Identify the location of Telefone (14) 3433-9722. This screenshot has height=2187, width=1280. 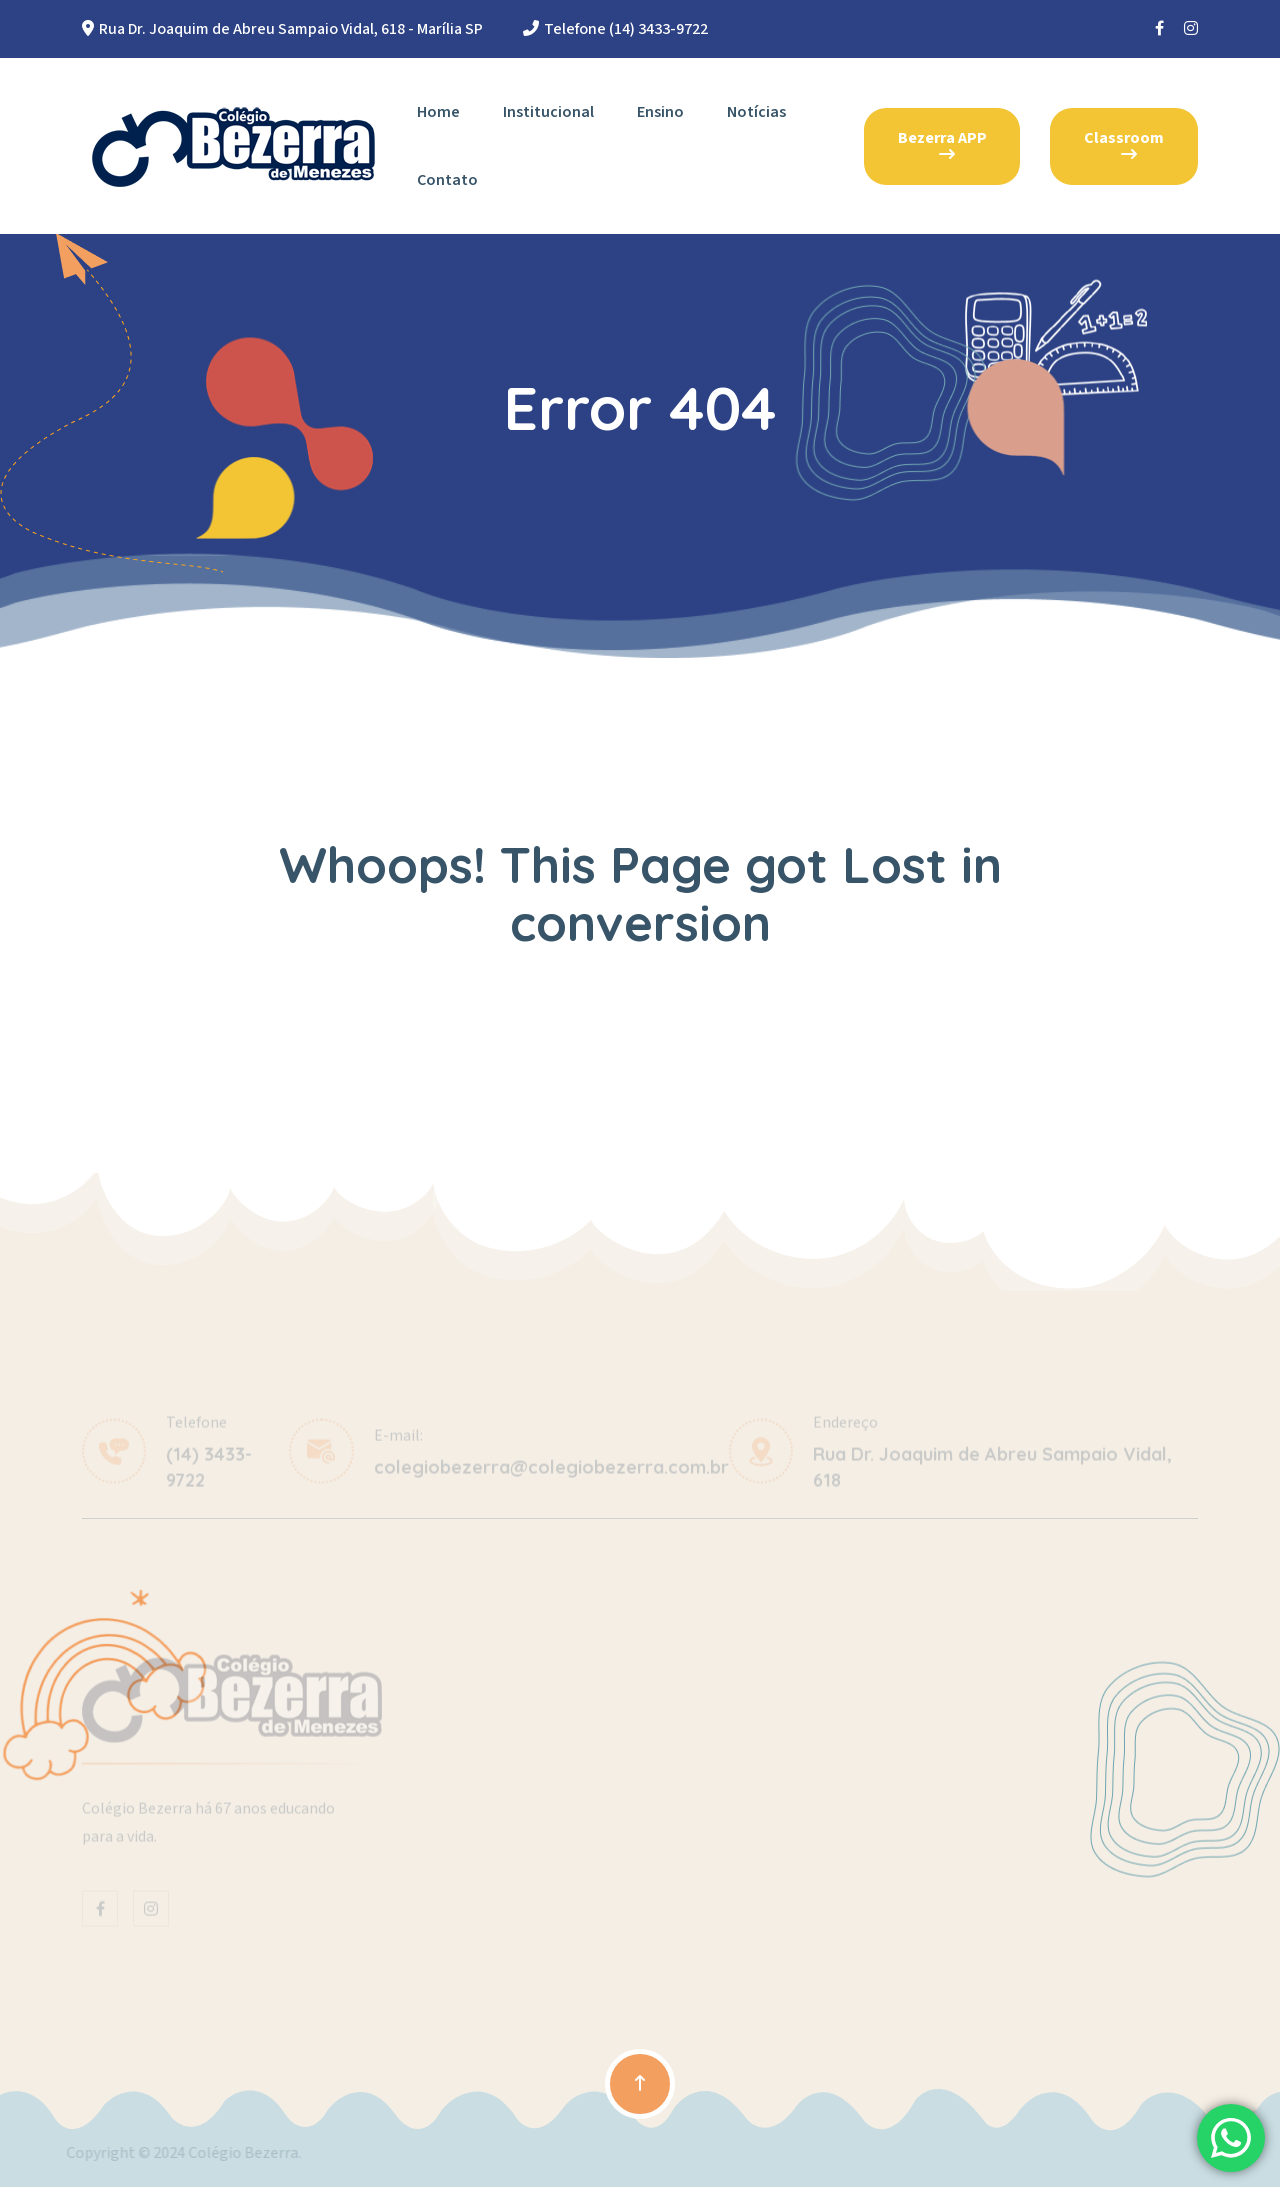
(626, 29).